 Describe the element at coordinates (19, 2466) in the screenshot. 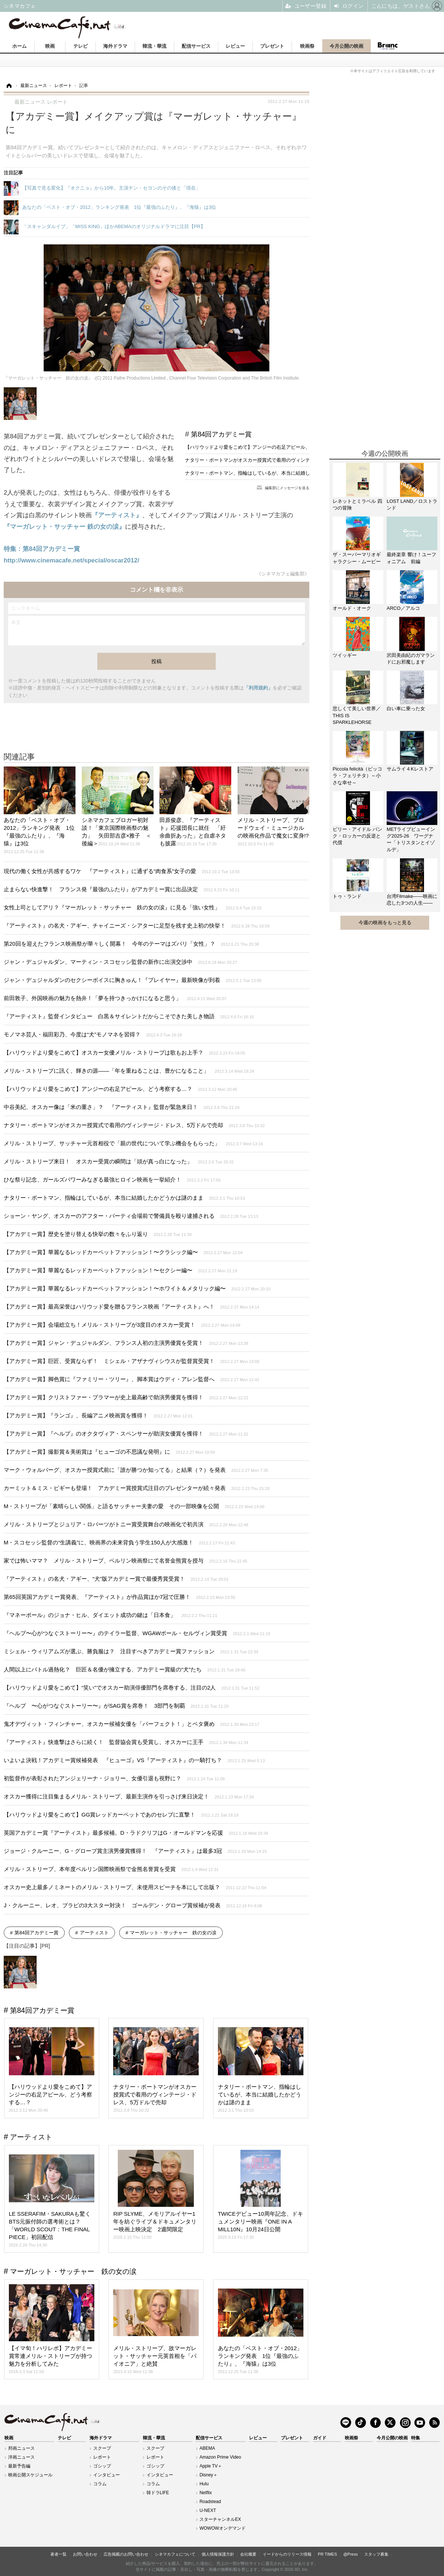

I see `最新予告編` at that location.